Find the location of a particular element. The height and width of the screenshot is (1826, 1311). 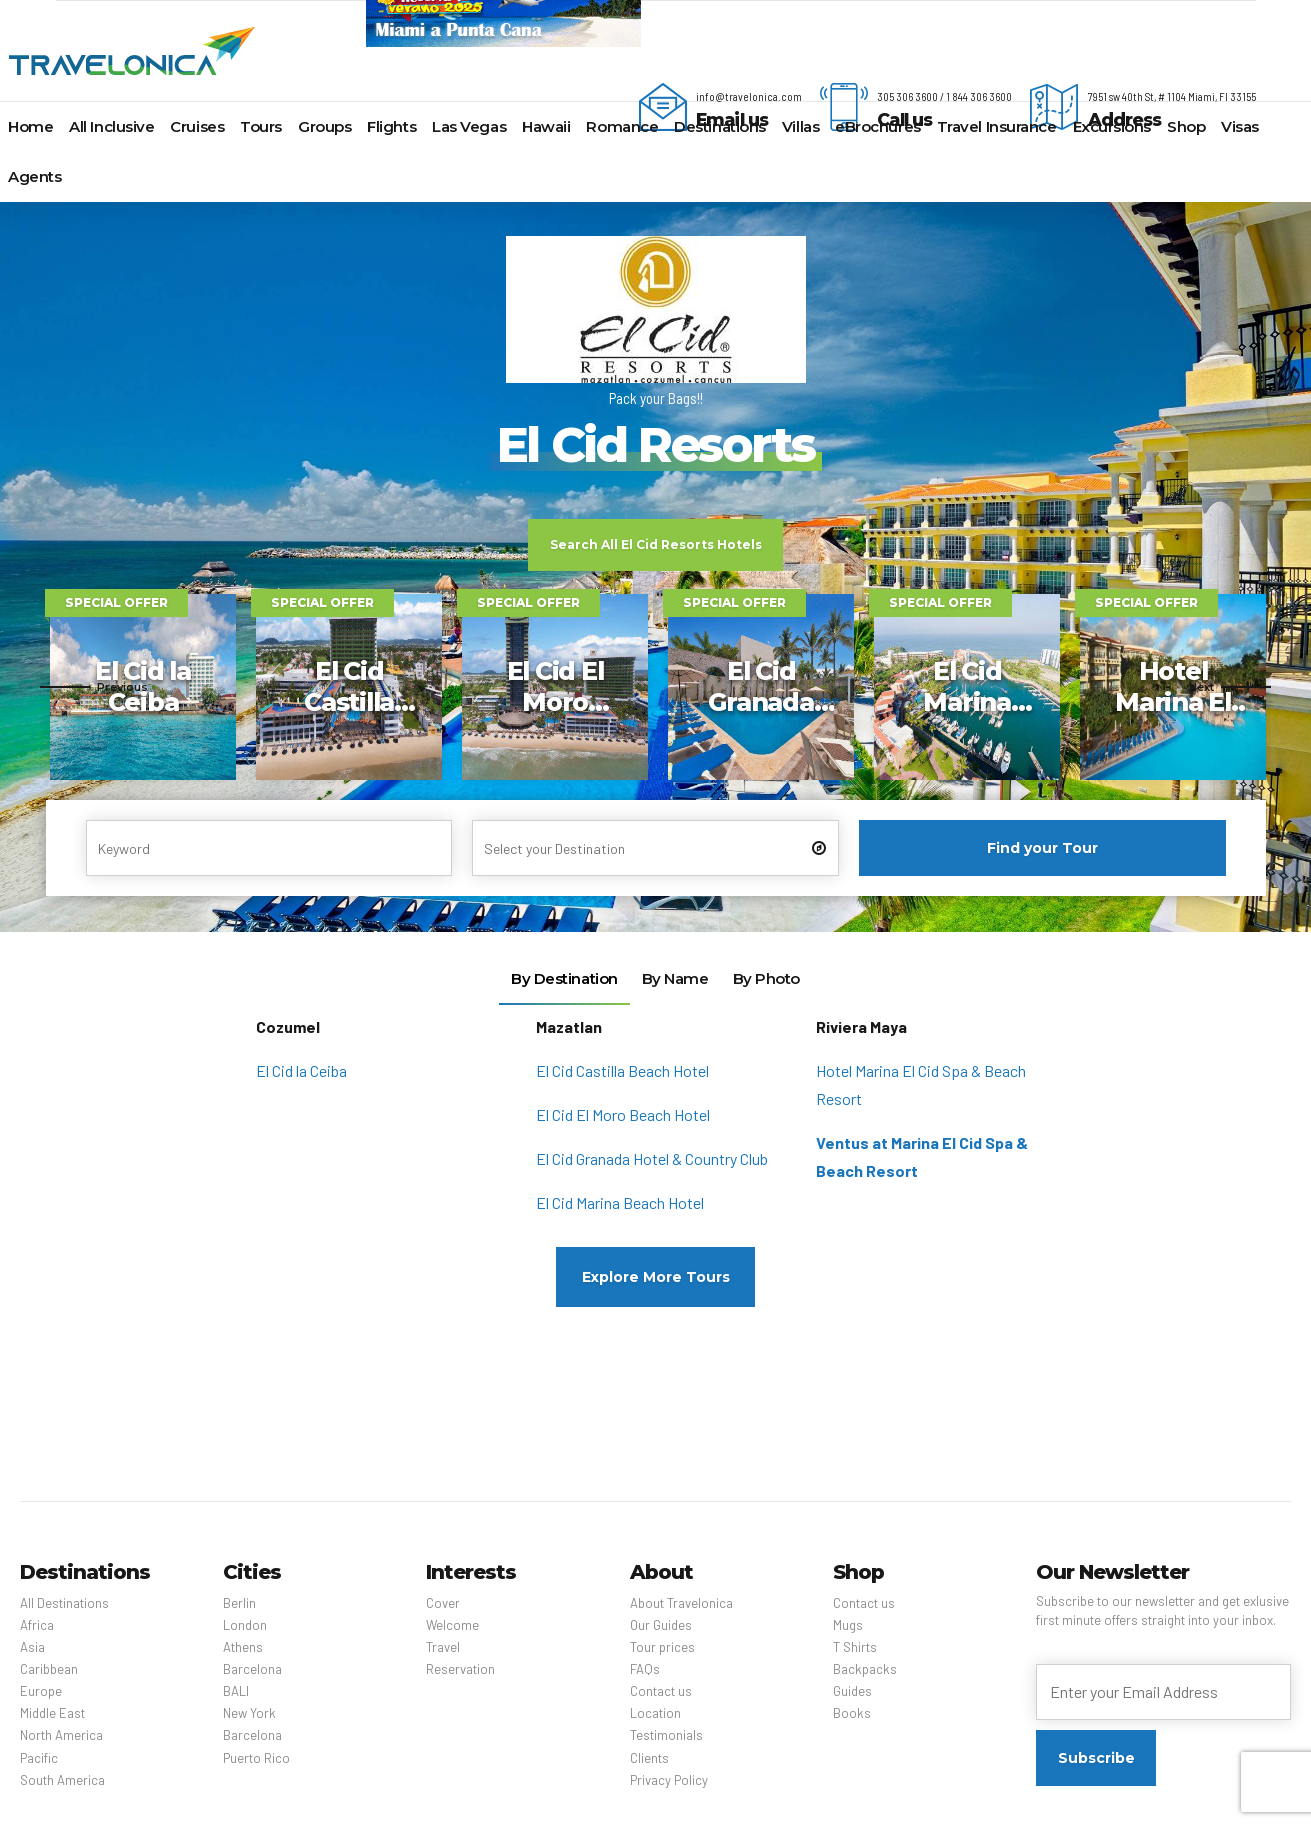

Cover is located at coordinates (443, 1603).